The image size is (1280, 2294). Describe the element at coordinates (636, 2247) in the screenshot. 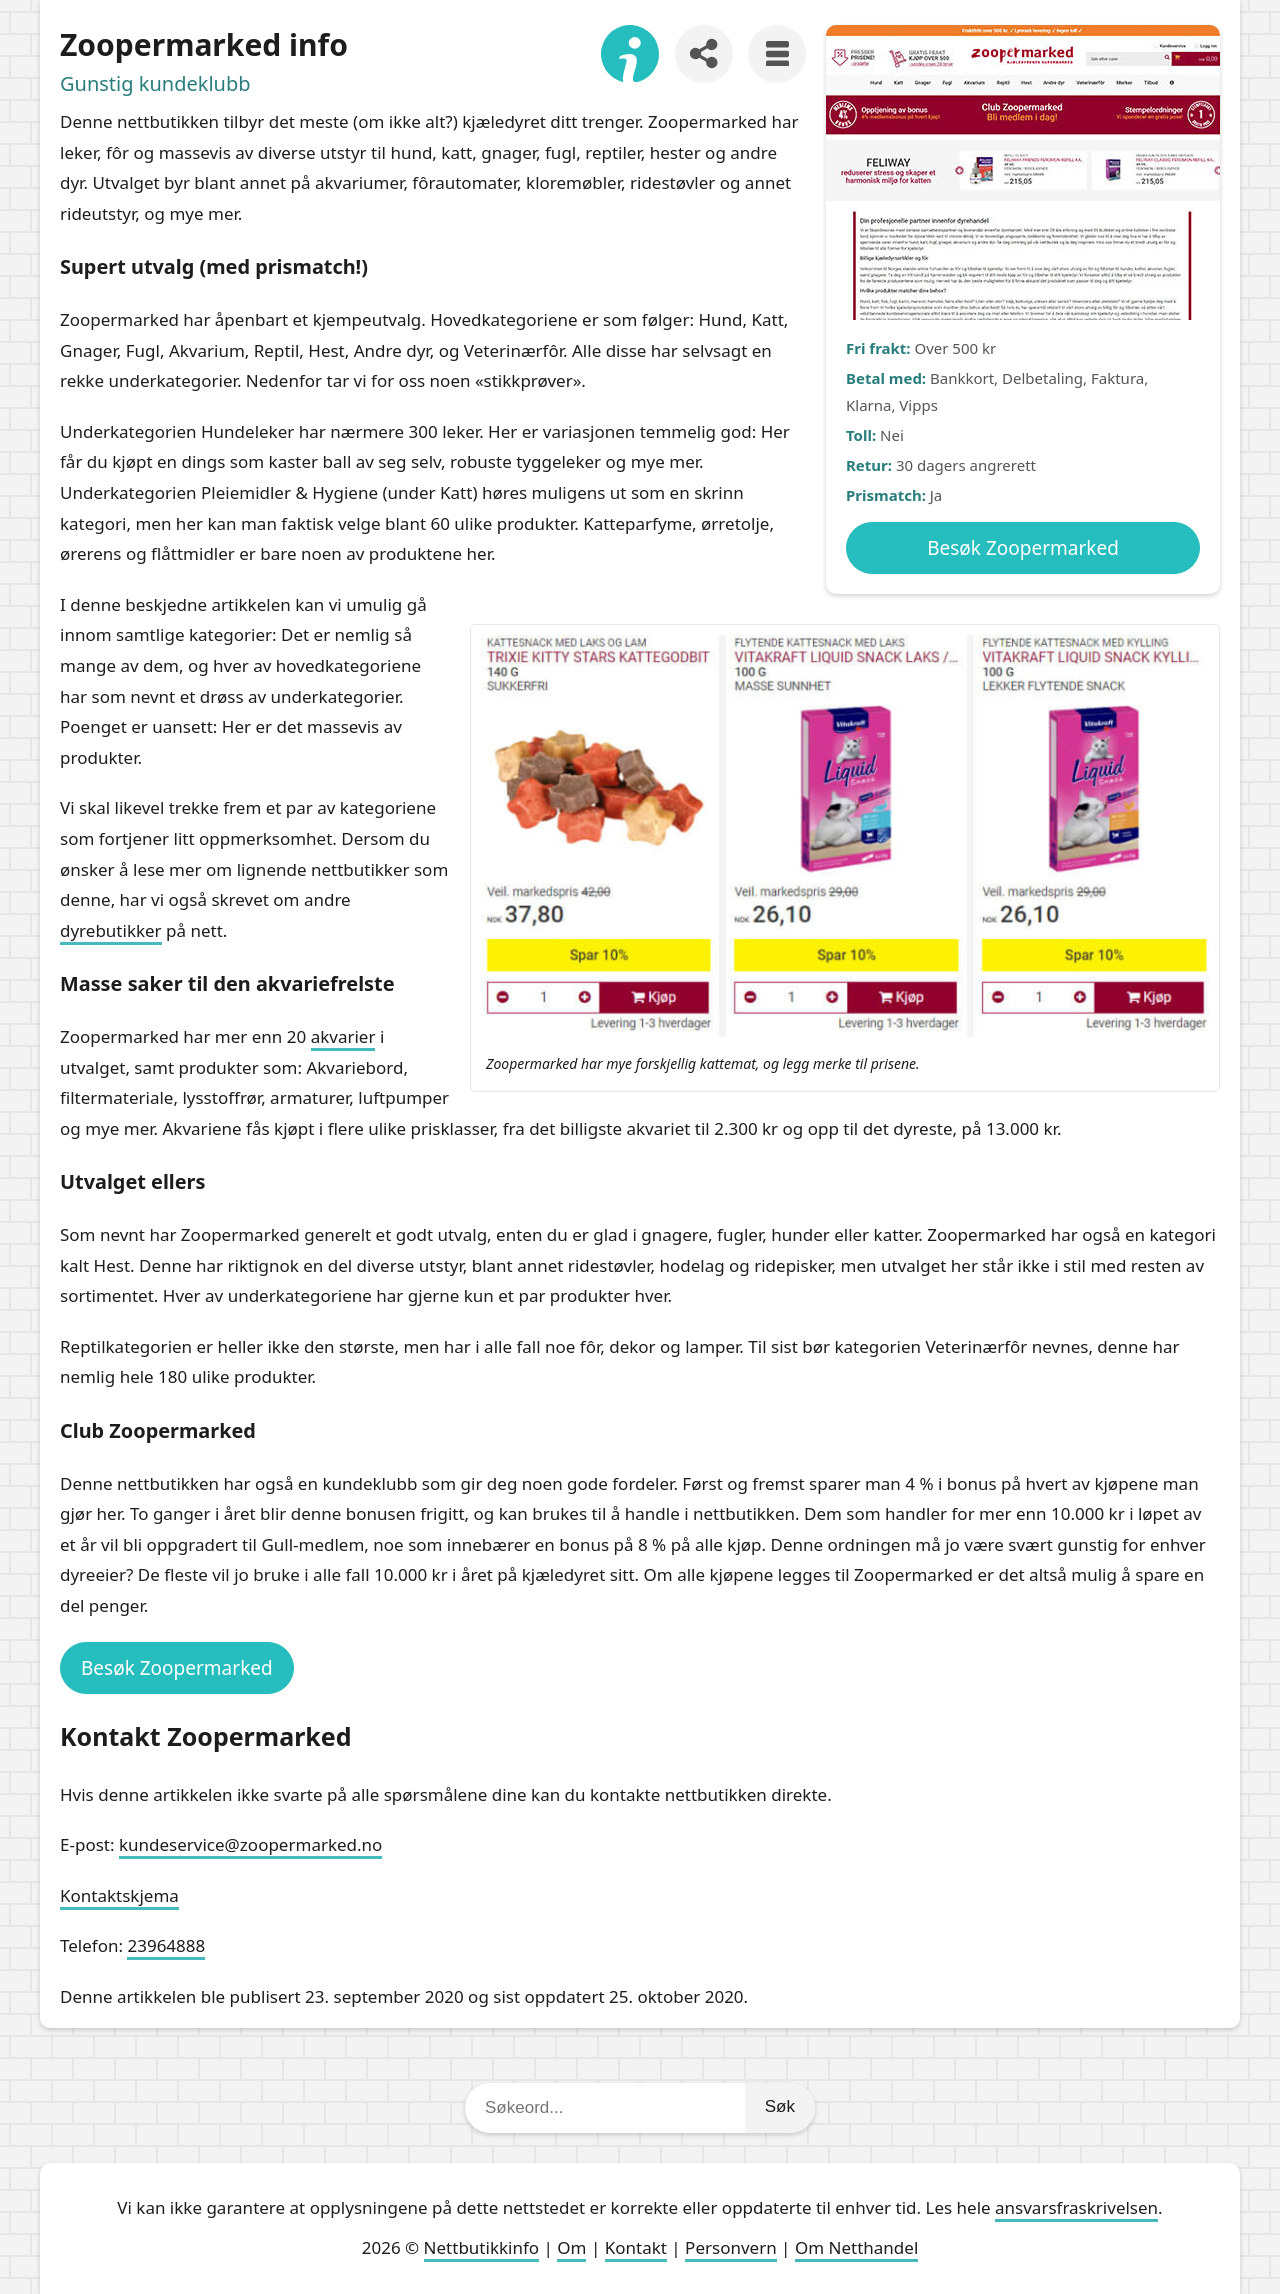

I see `Kontakt` at that location.